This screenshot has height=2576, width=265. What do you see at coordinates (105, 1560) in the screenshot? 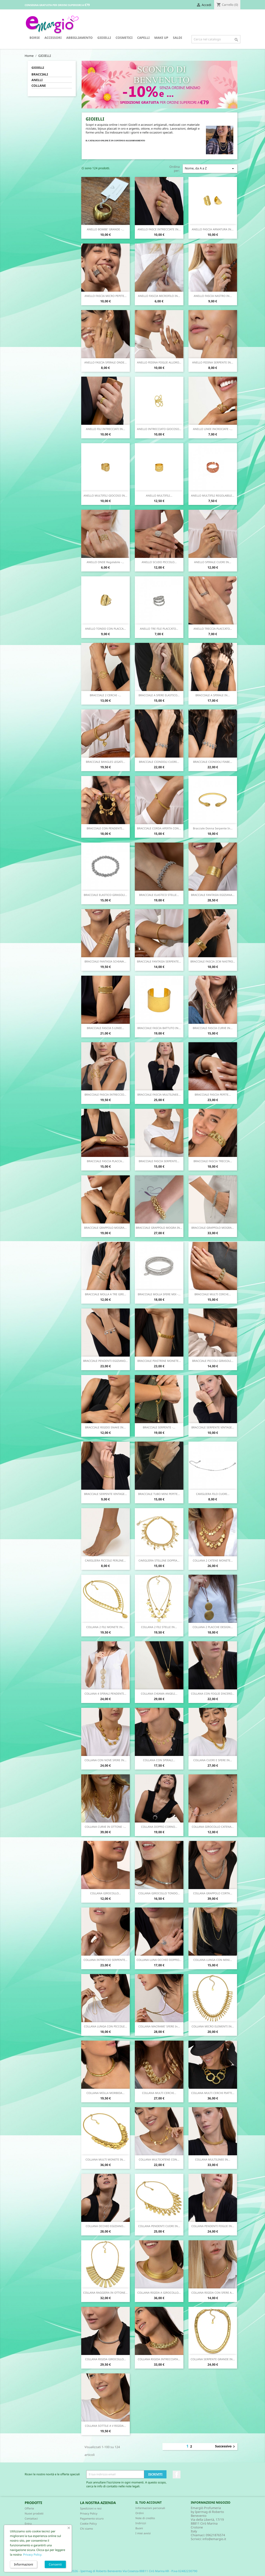
I see `CAVIGLIERA PICCOLE PERLINE...` at bounding box center [105, 1560].